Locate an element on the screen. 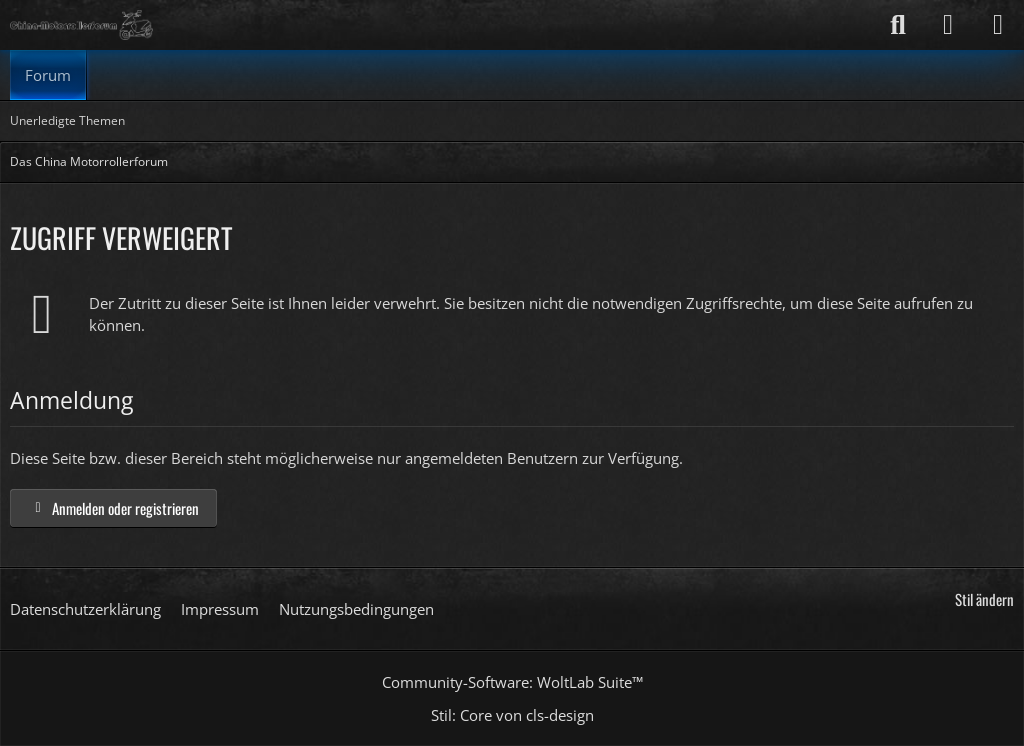 Image resolution: width=1024 pixels, height=746 pixels. Stil ändern is located at coordinates (984, 599).